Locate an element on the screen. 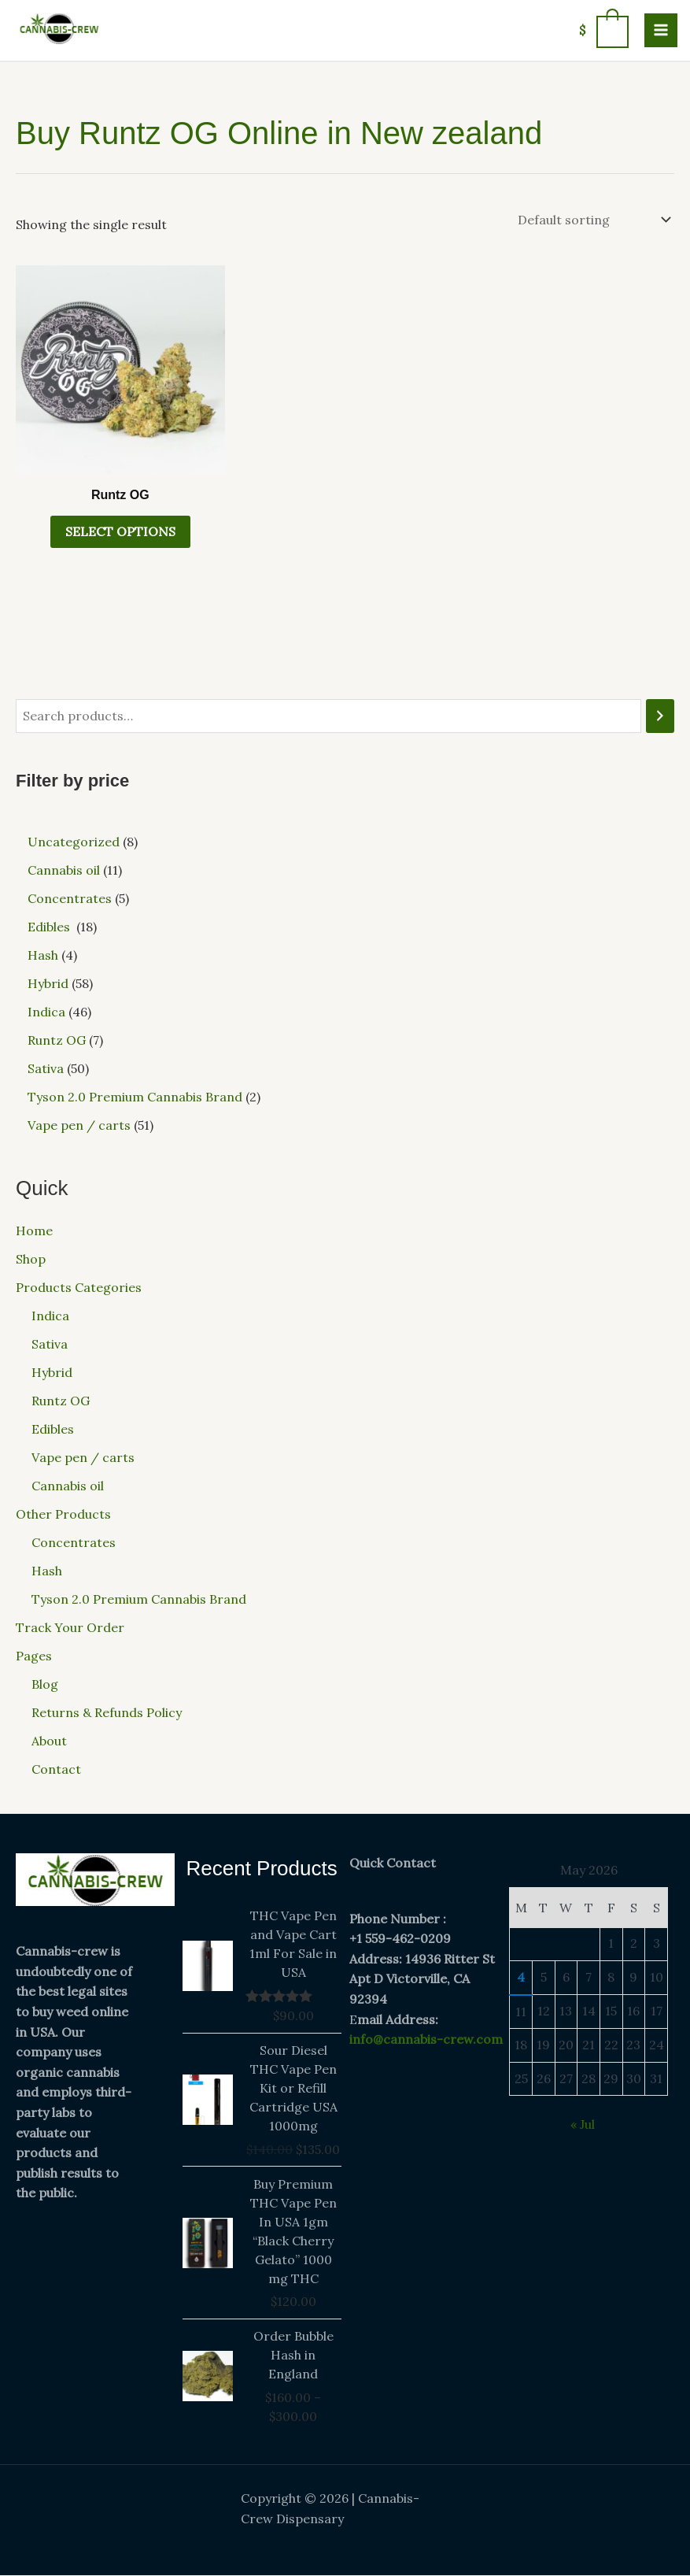 The image size is (690, 2576). Select options [Select options for “Runtz OG”] is located at coordinates (120, 532).